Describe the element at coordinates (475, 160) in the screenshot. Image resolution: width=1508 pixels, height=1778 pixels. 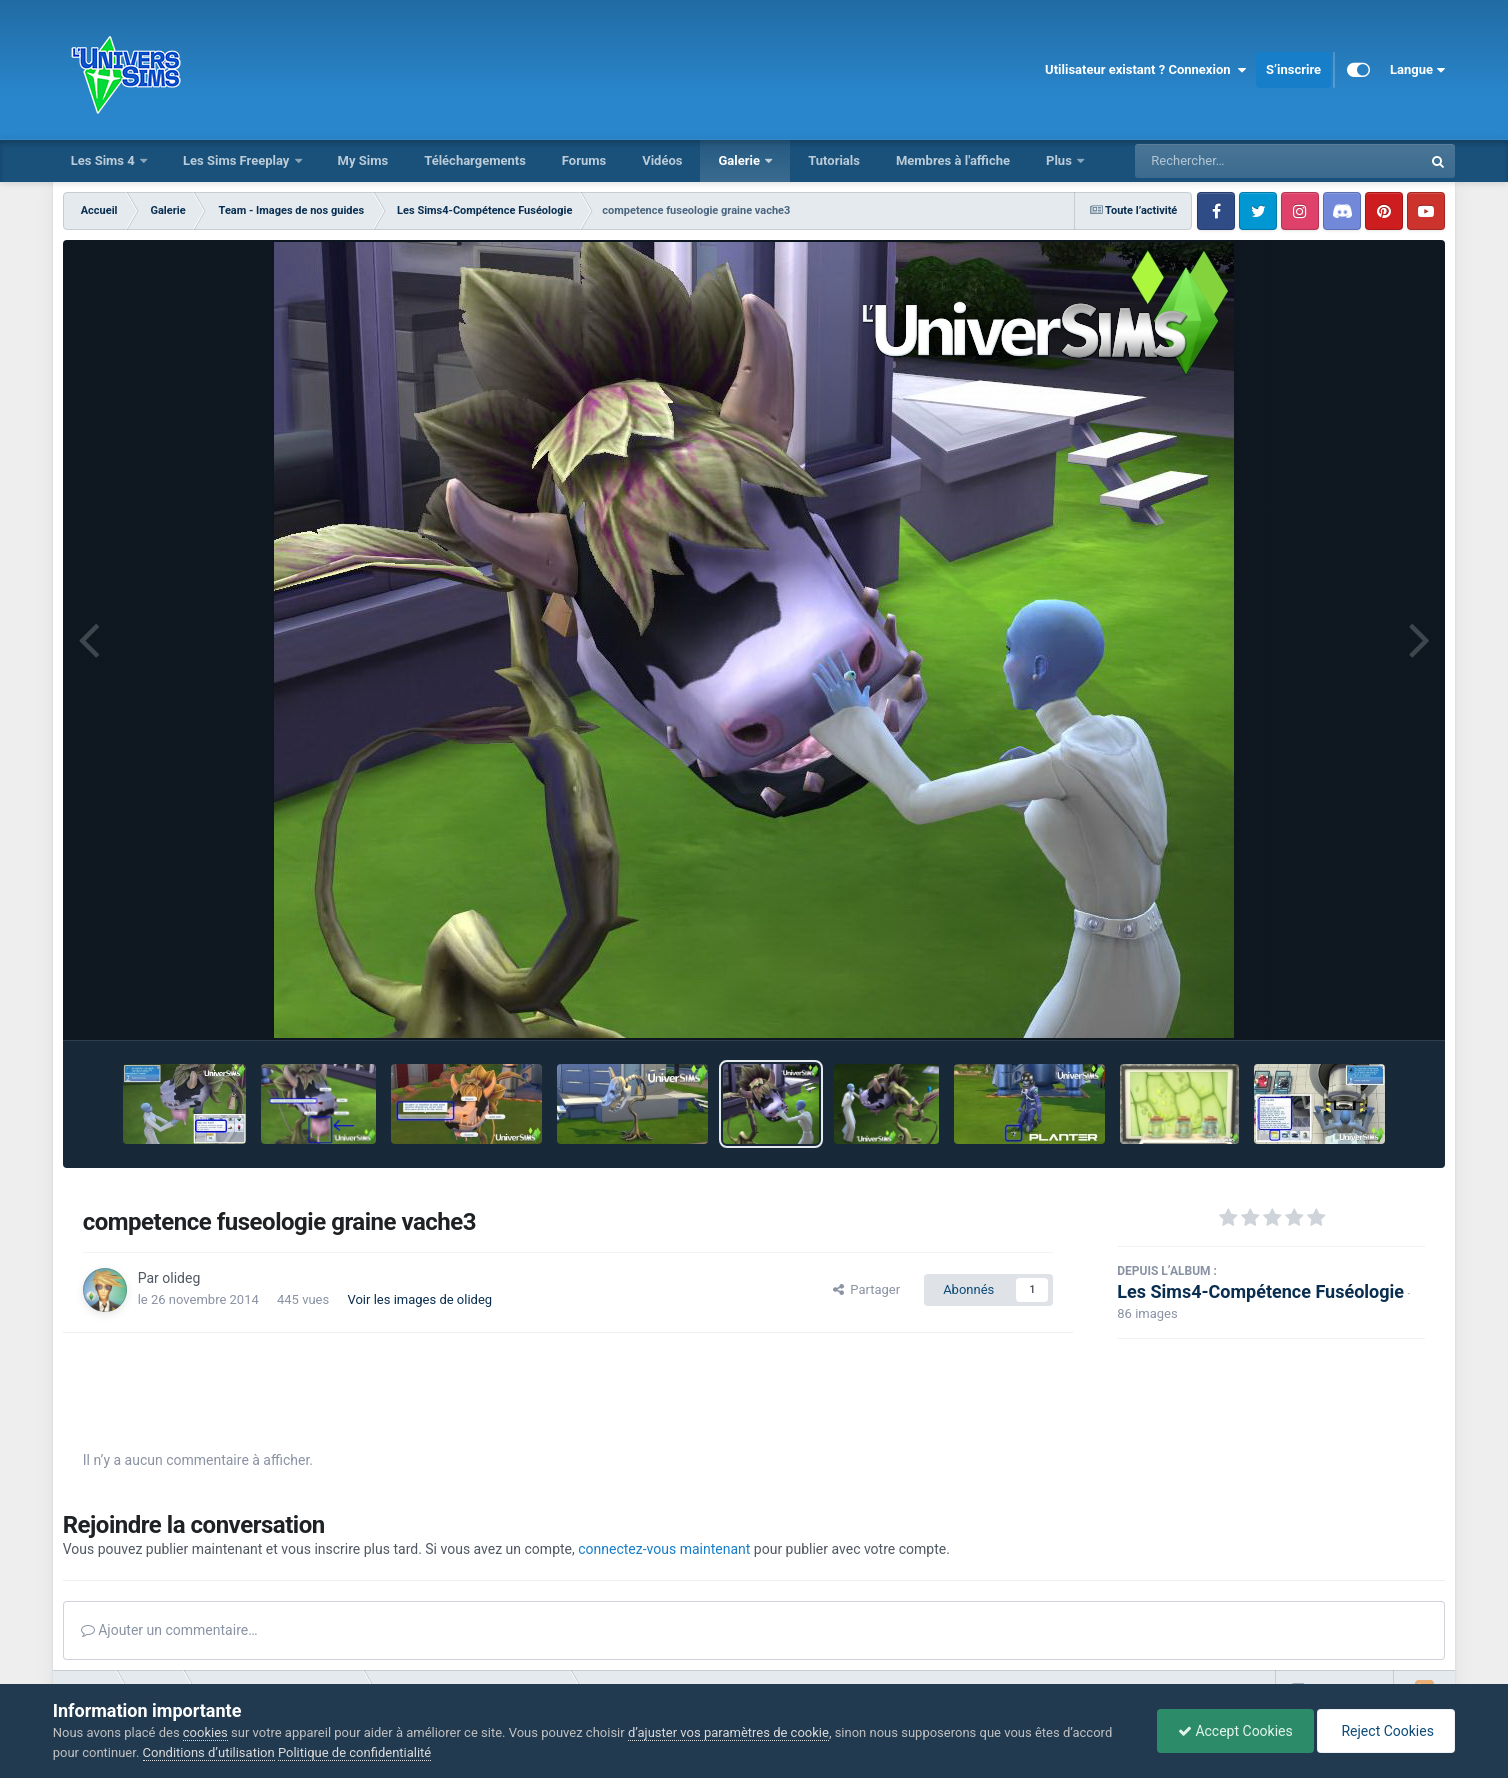
I see `Téléchargements` at that location.